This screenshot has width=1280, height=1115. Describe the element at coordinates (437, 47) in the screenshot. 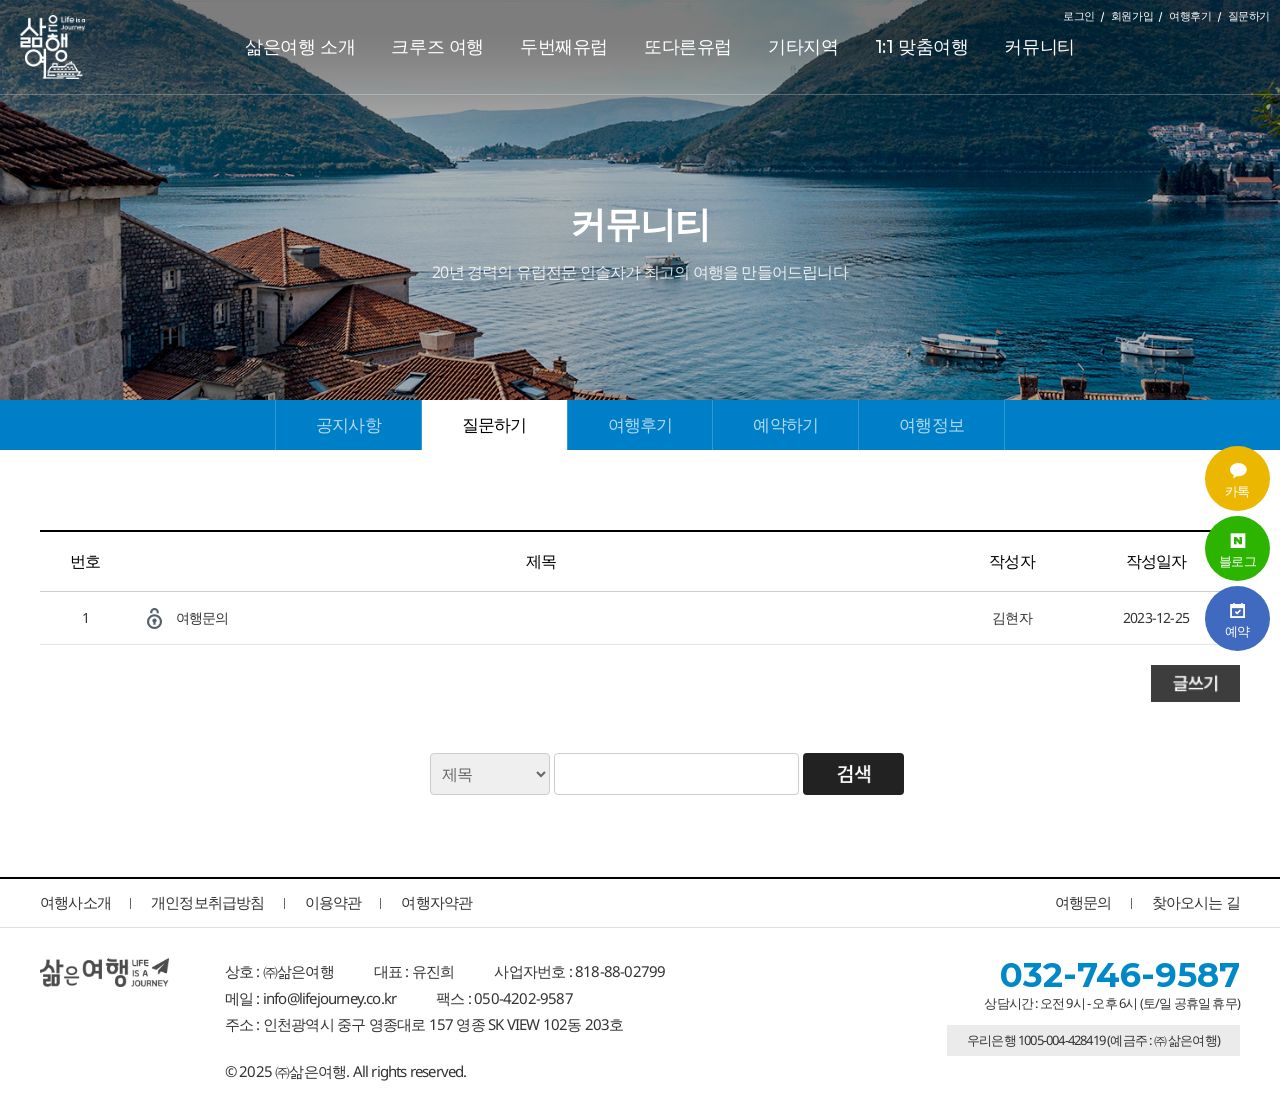

I see `크루즈 여행` at that location.